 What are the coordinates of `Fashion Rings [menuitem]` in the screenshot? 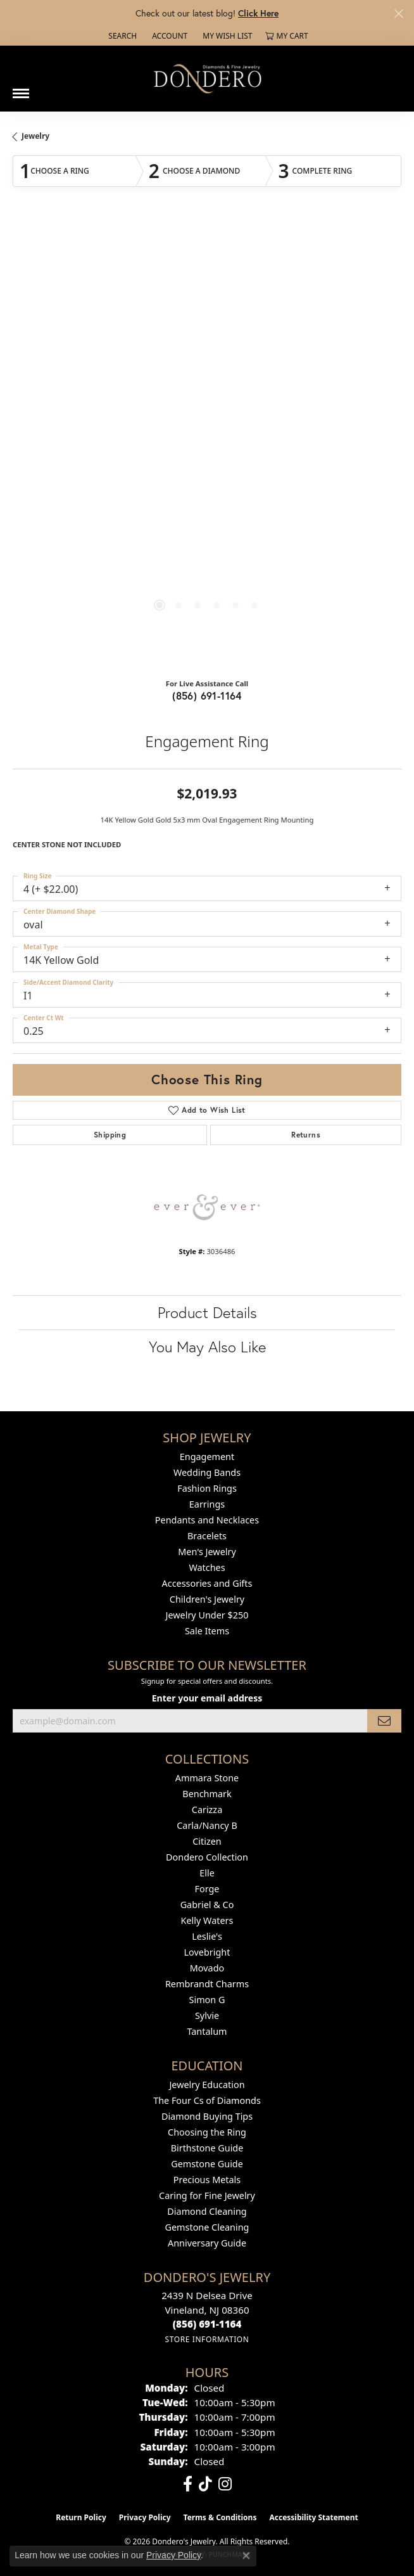 It's located at (207, 1488).